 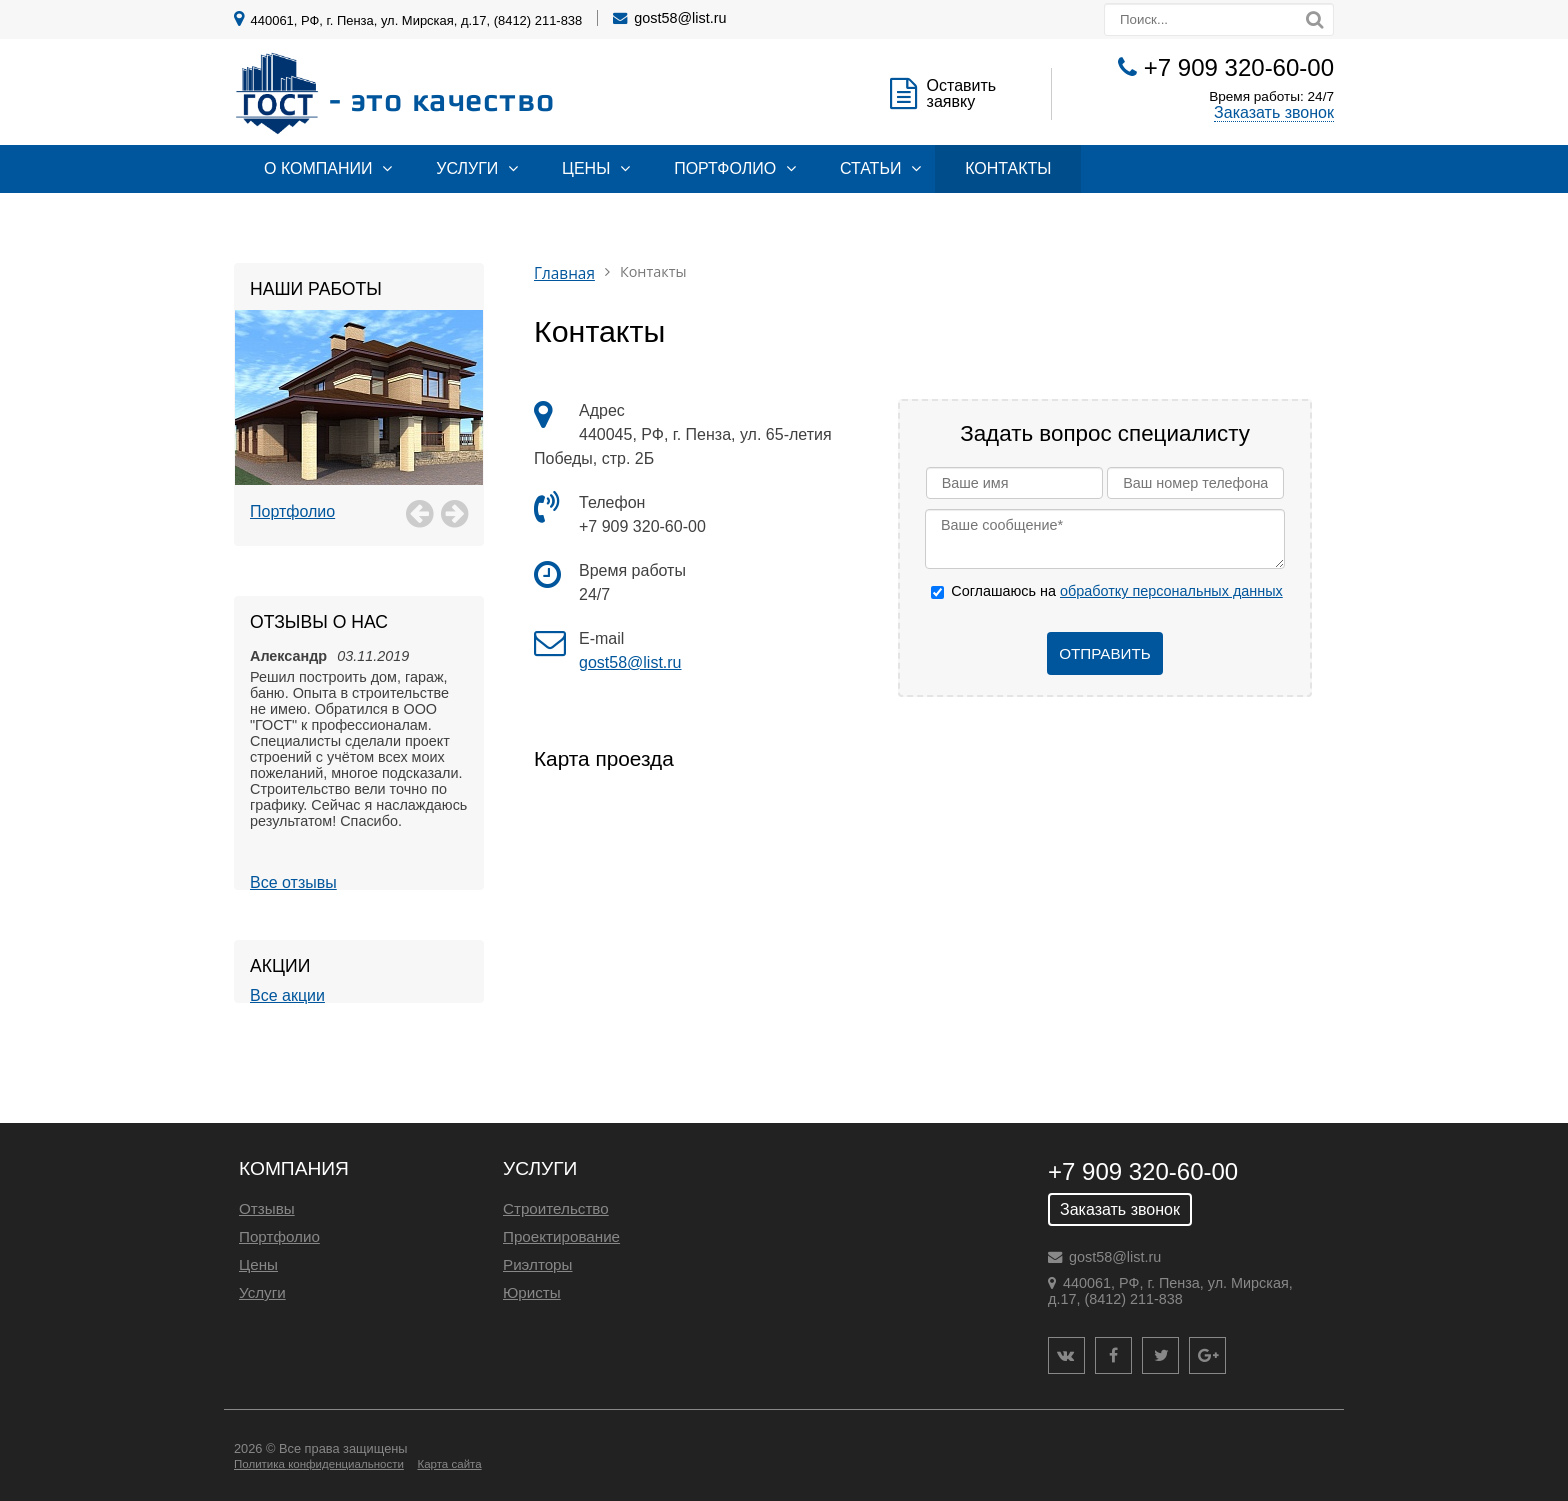 What do you see at coordinates (319, 1464) in the screenshot?
I see `Политика конфиденциальности` at bounding box center [319, 1464].